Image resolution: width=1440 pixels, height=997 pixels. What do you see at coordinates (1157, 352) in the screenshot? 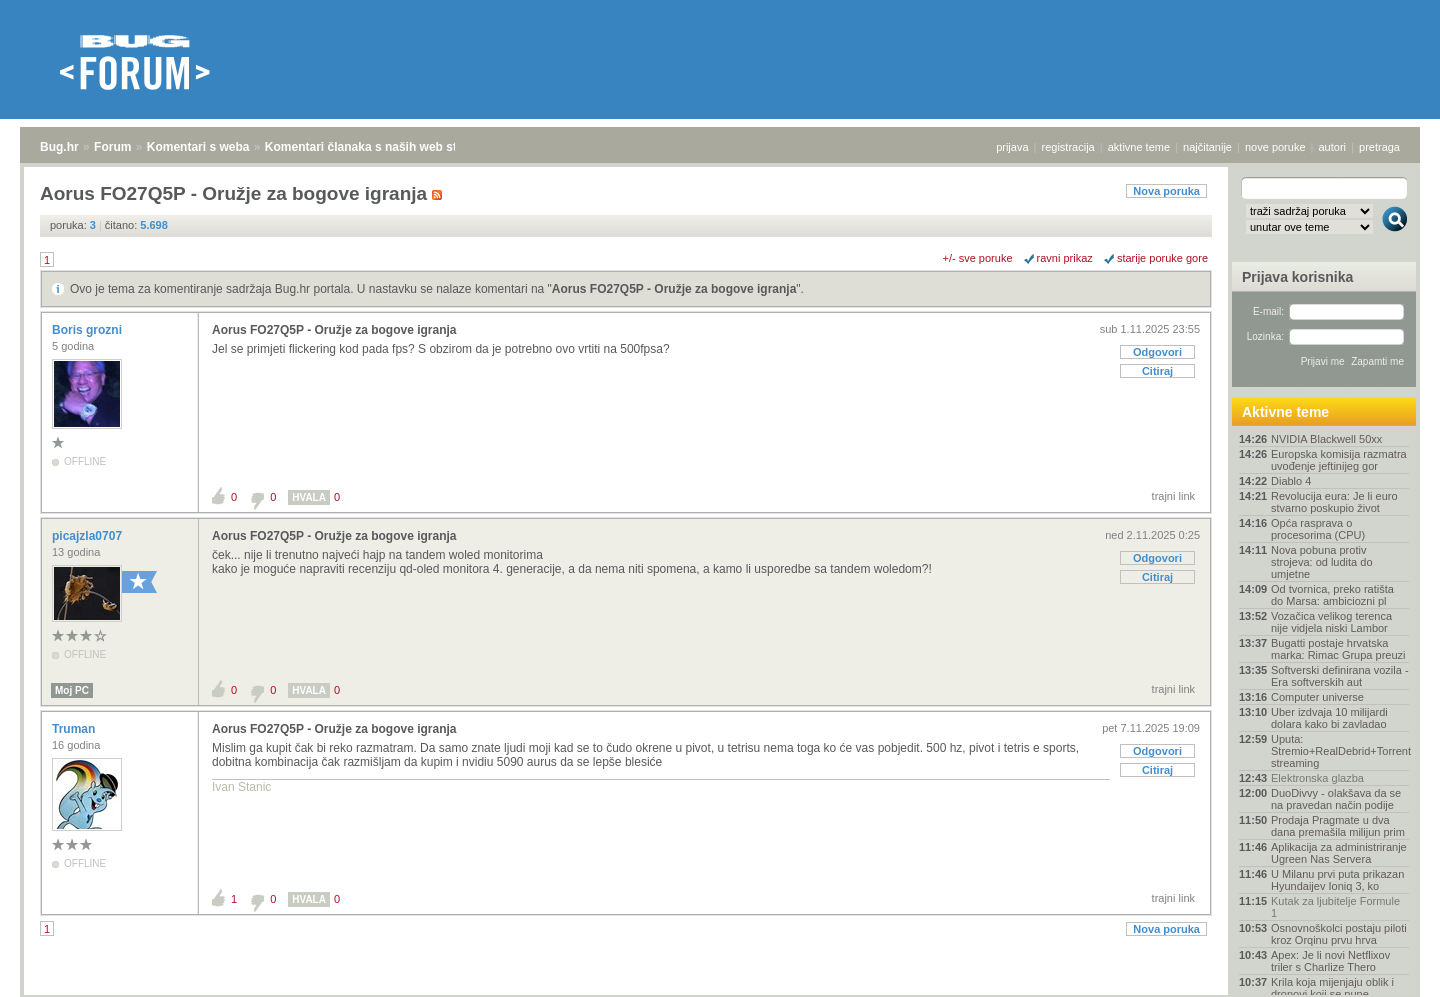
I see `Odgovori` at bounding box center [1157, 352].